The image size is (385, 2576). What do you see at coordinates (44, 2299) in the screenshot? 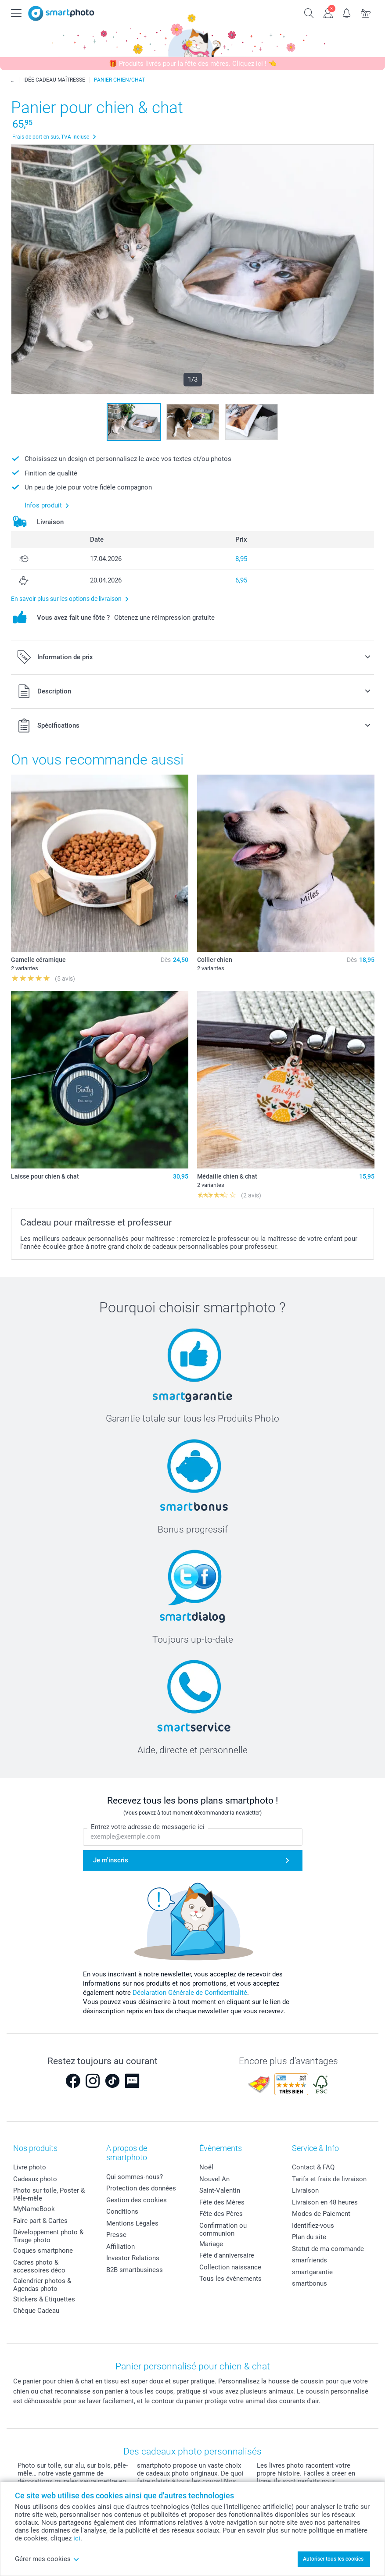
I see `Stickers & Etiquettes` at bounding box center [44, 2299].